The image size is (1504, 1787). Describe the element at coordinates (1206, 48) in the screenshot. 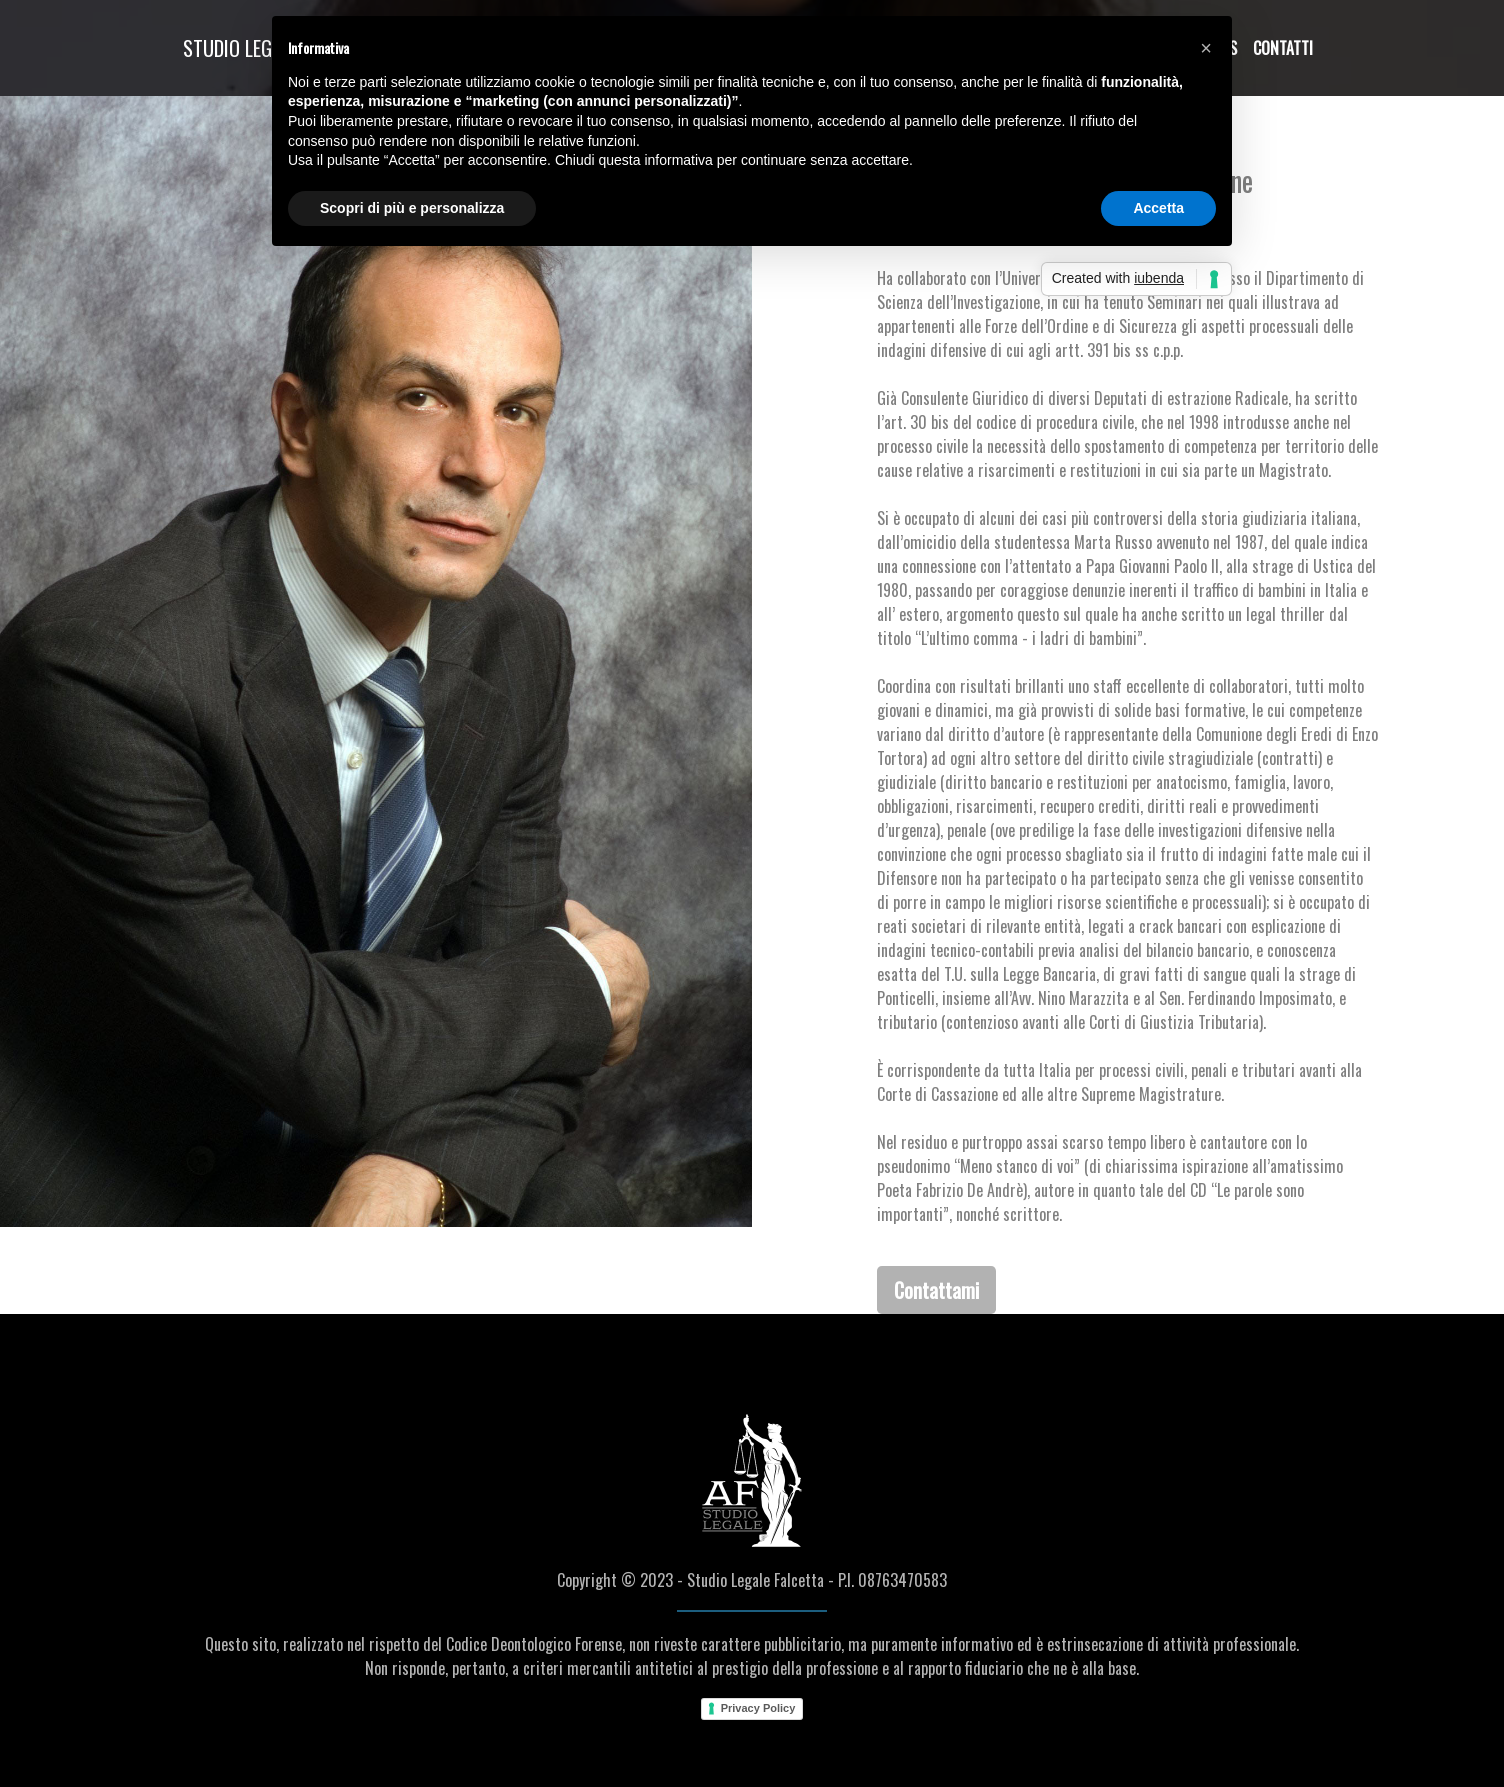

I see `[button]` at that location.